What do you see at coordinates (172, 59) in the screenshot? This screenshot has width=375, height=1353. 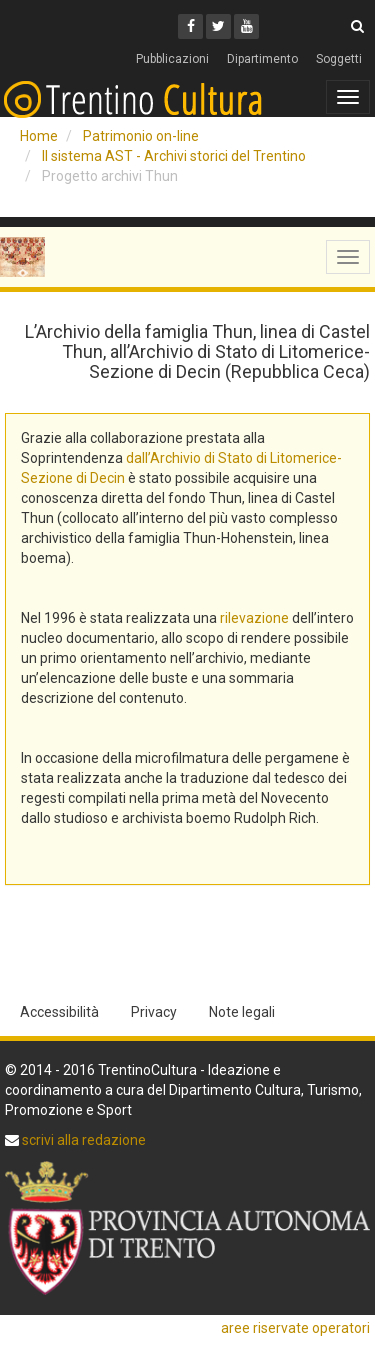 I see `Pubblicazioni` at bounding box center [172, 59].